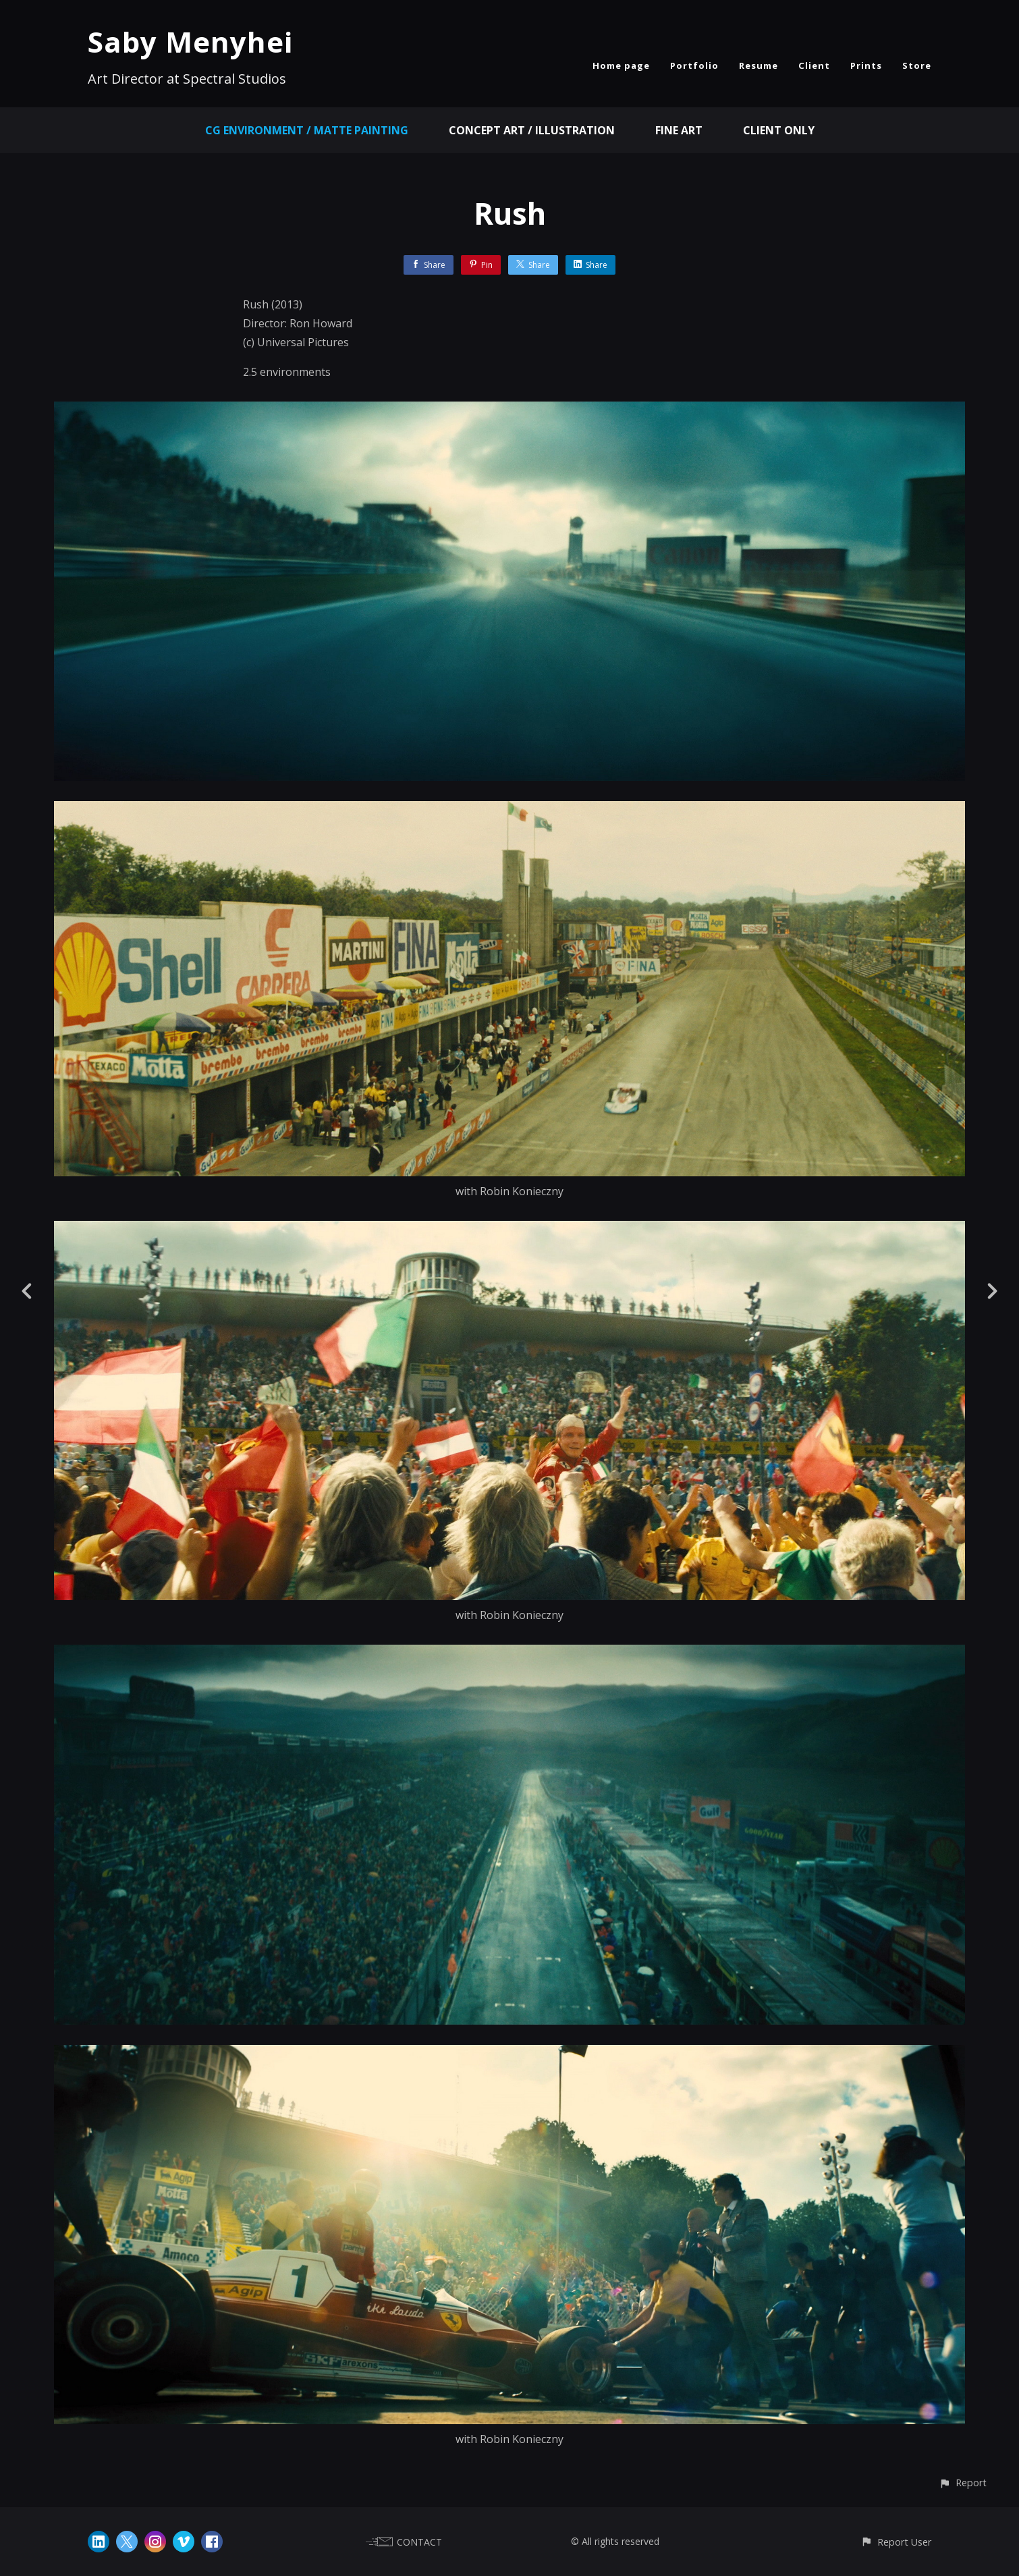 The width and height of the screenshot is (1019, 2576). What do you see at coordinates (621, 65) in the screenshot?
I see `Home page` at bounding box center [621, 65].